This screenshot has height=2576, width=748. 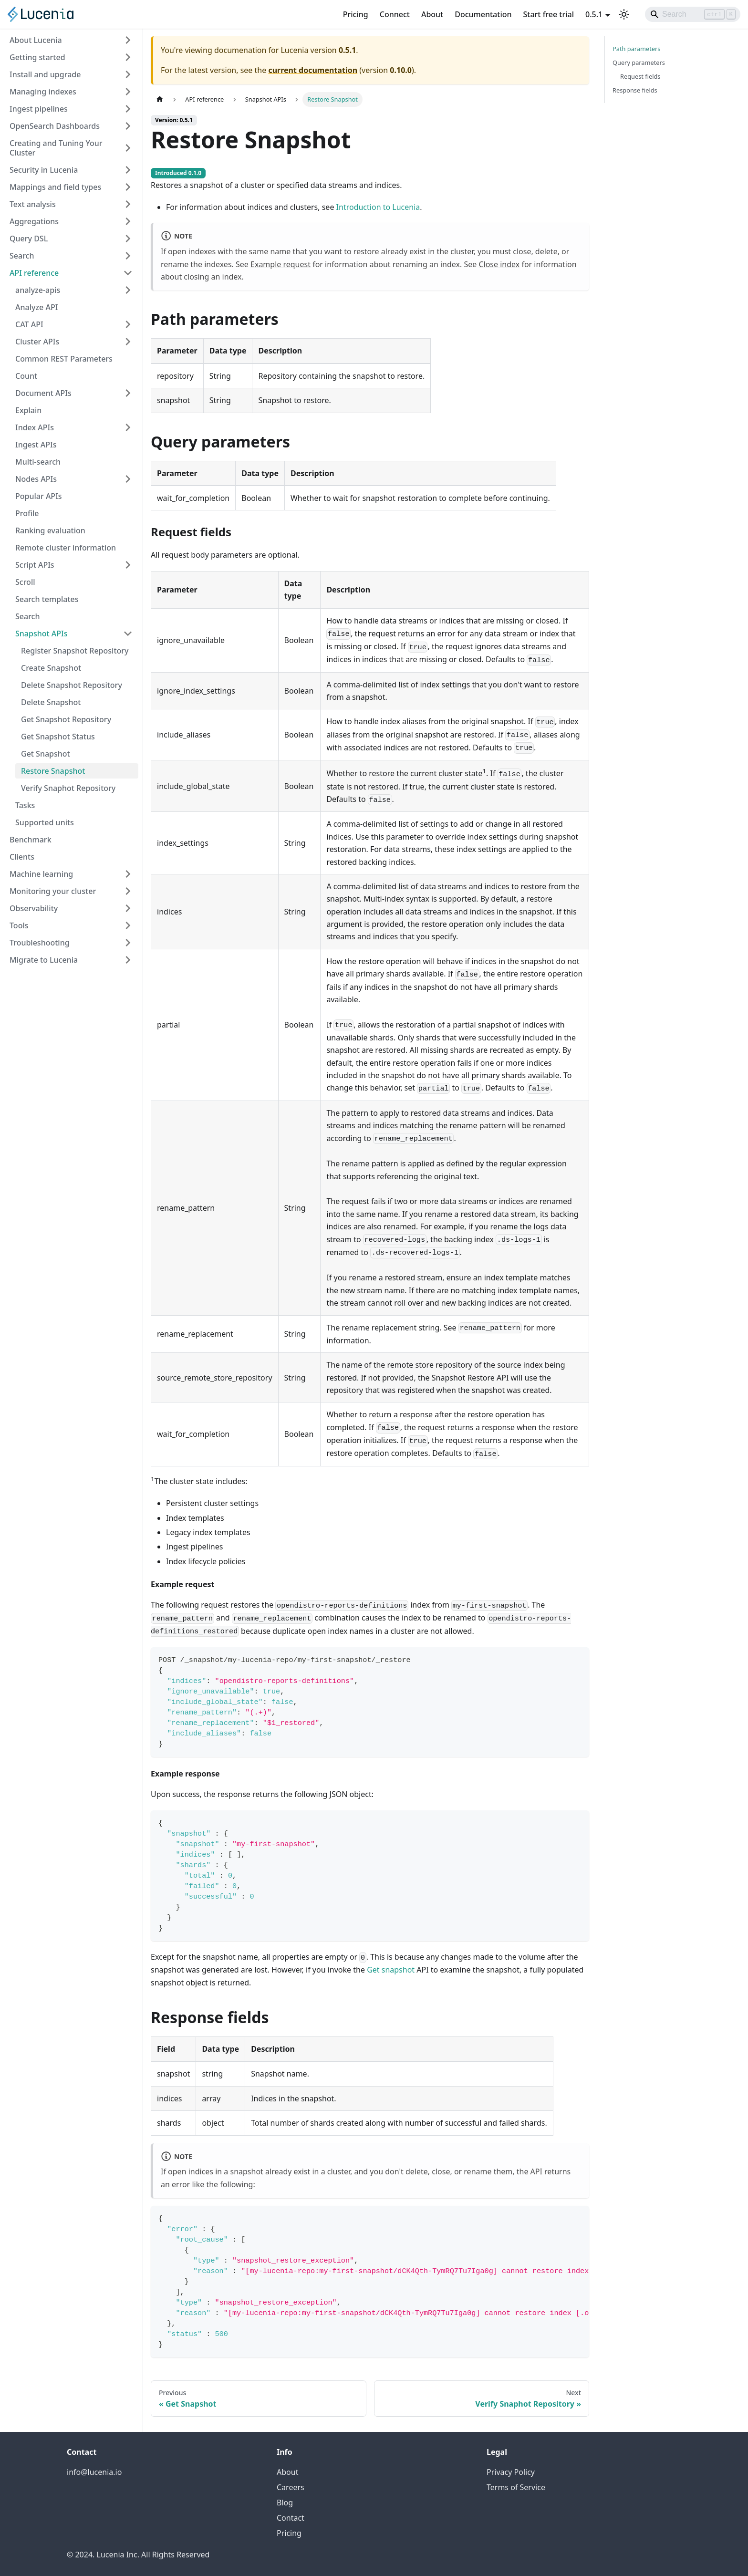 I want to click on [button], so click(x=74, y=290).